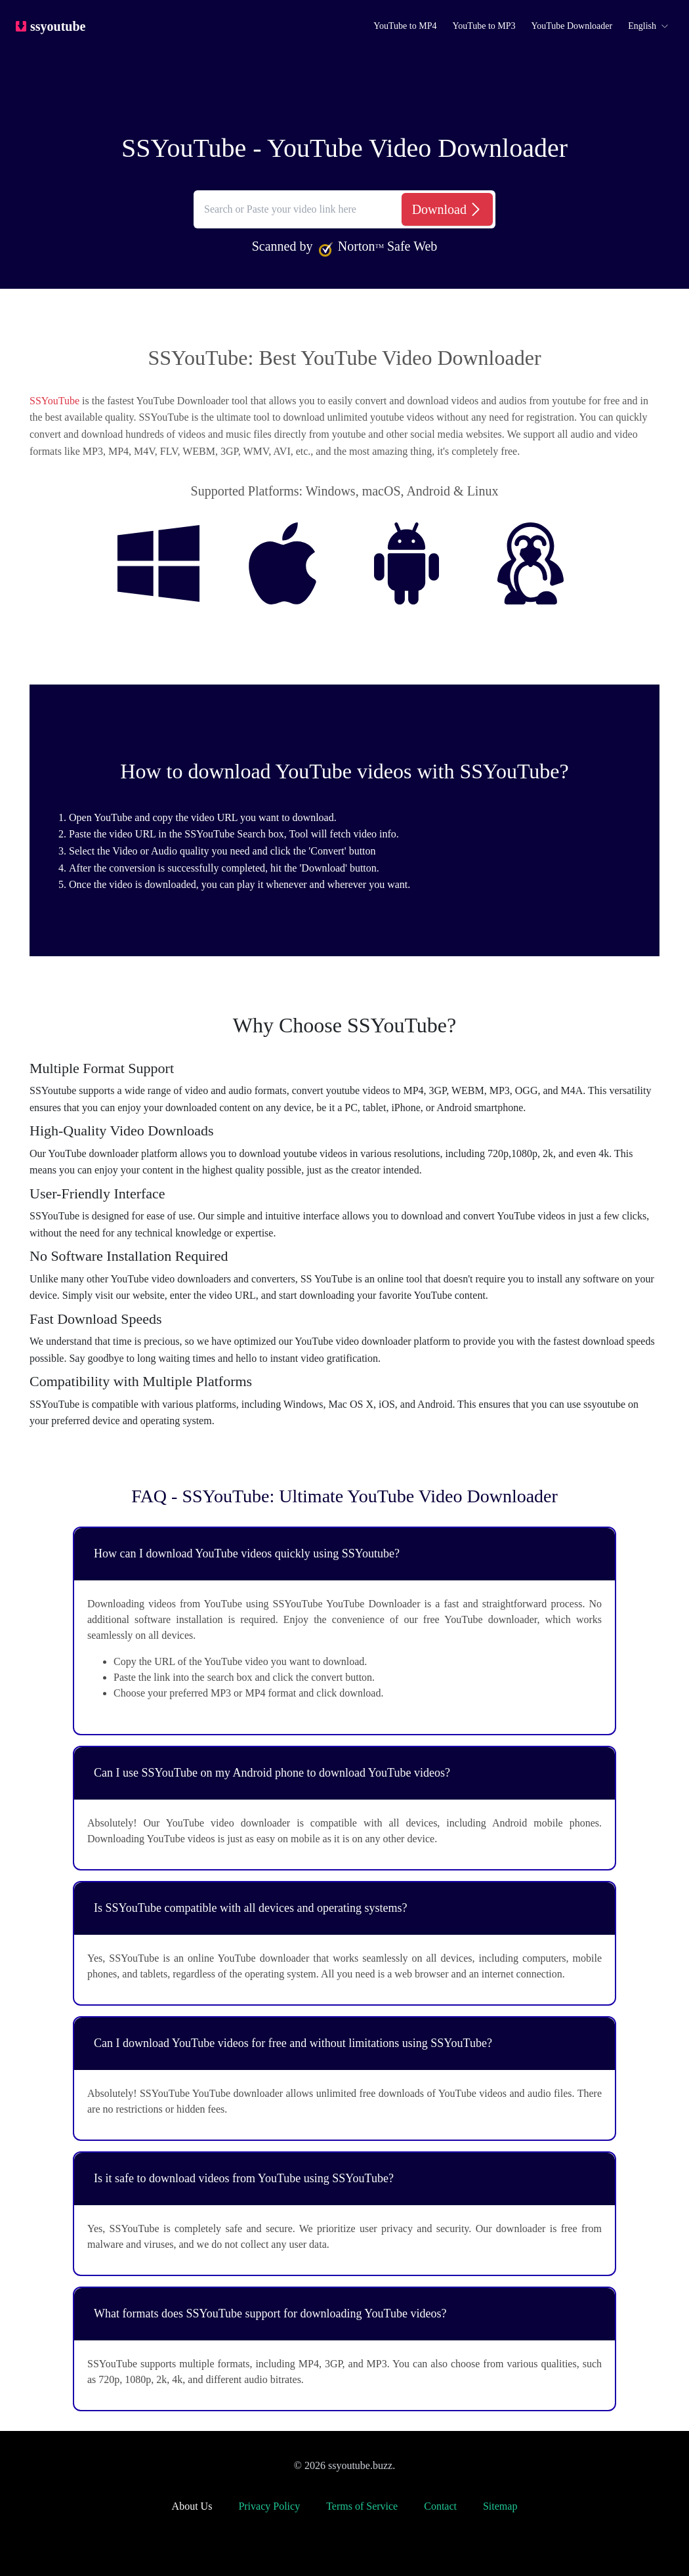 The width and height of the screenshot is (689, 2576). What do you see at coordinates (54, 400) in the screenshot?
I see `SSYouTube` at bounding box center [54, 400].